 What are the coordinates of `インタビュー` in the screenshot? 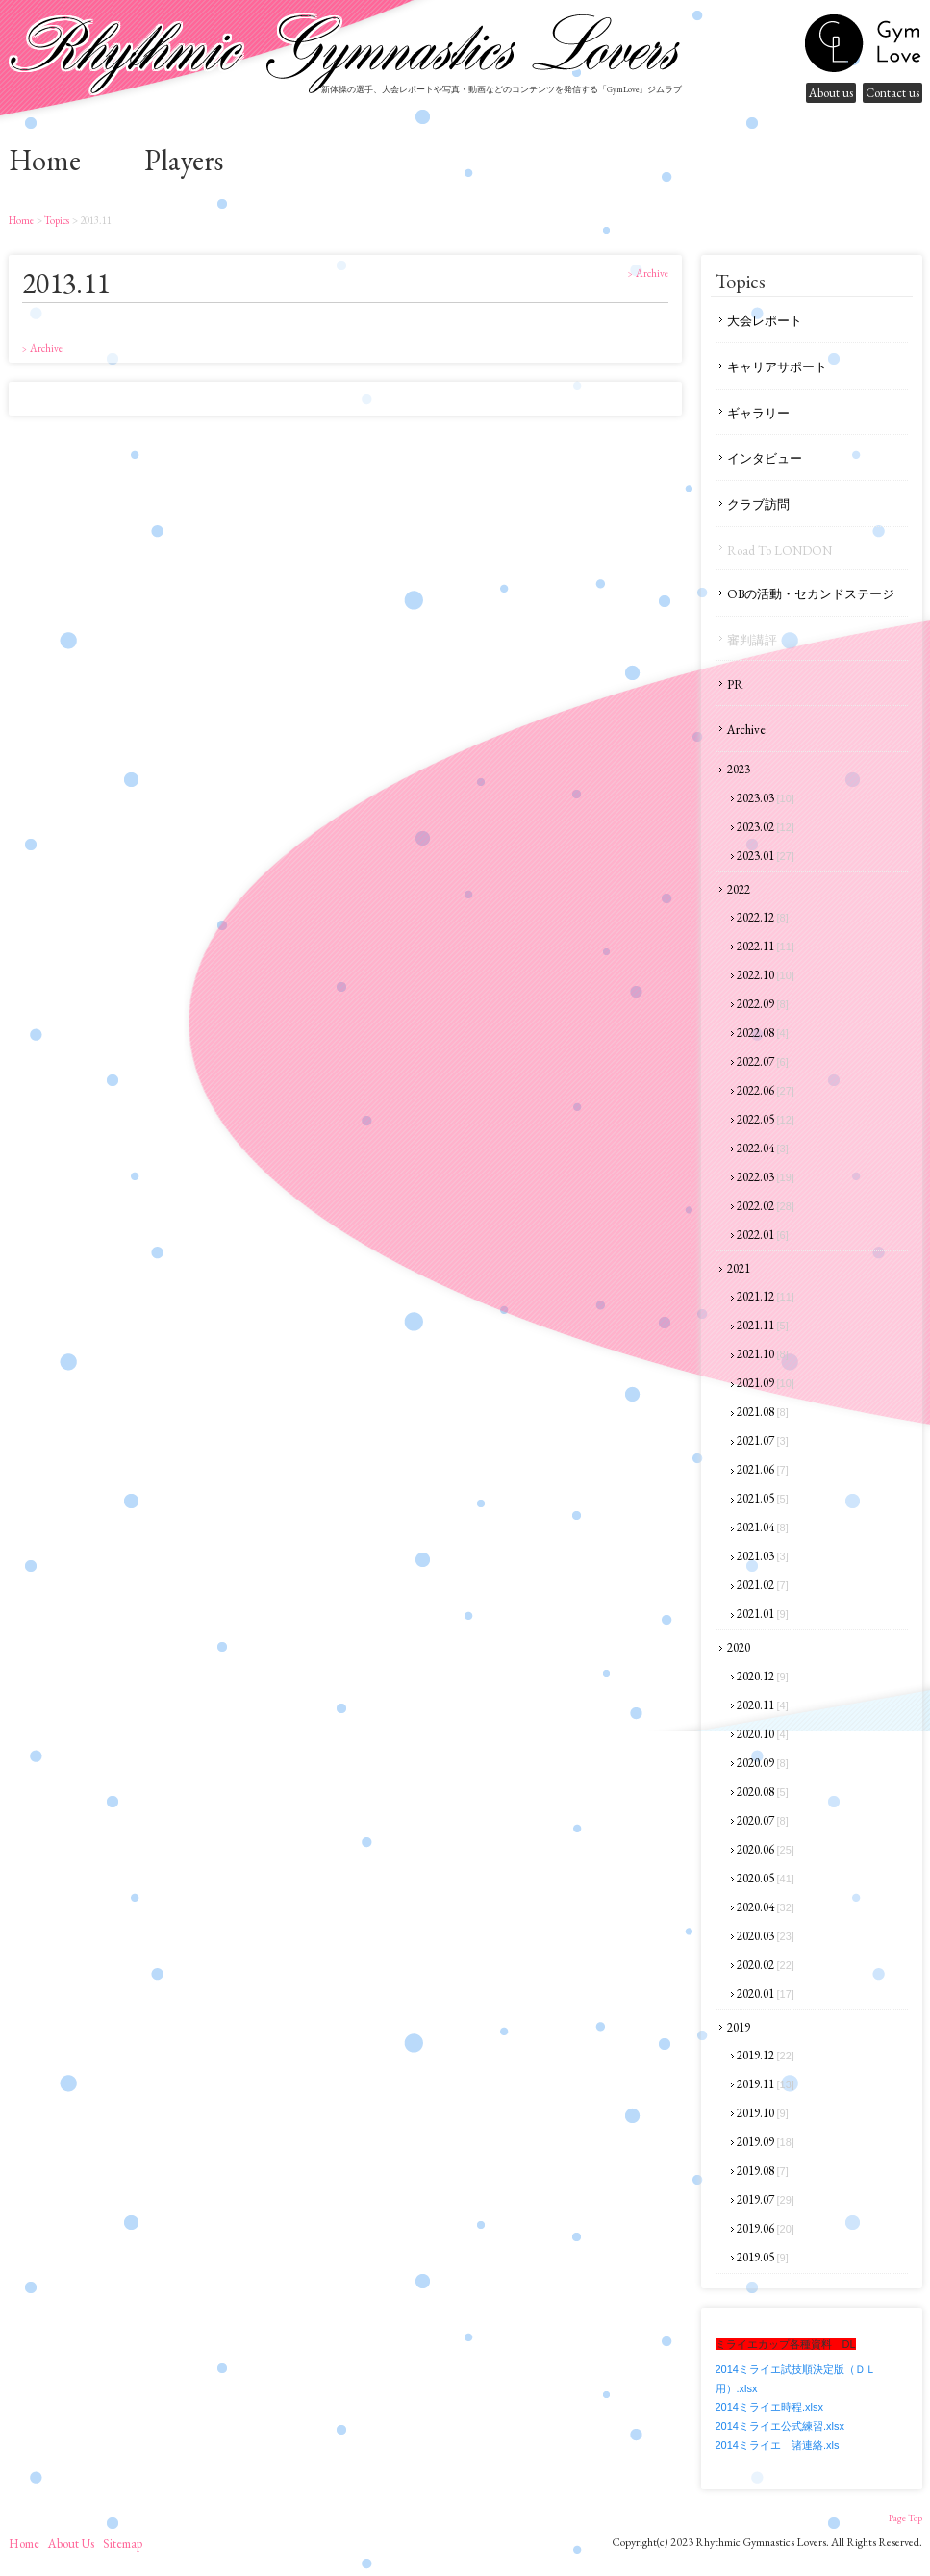 It's located at (764, 458).